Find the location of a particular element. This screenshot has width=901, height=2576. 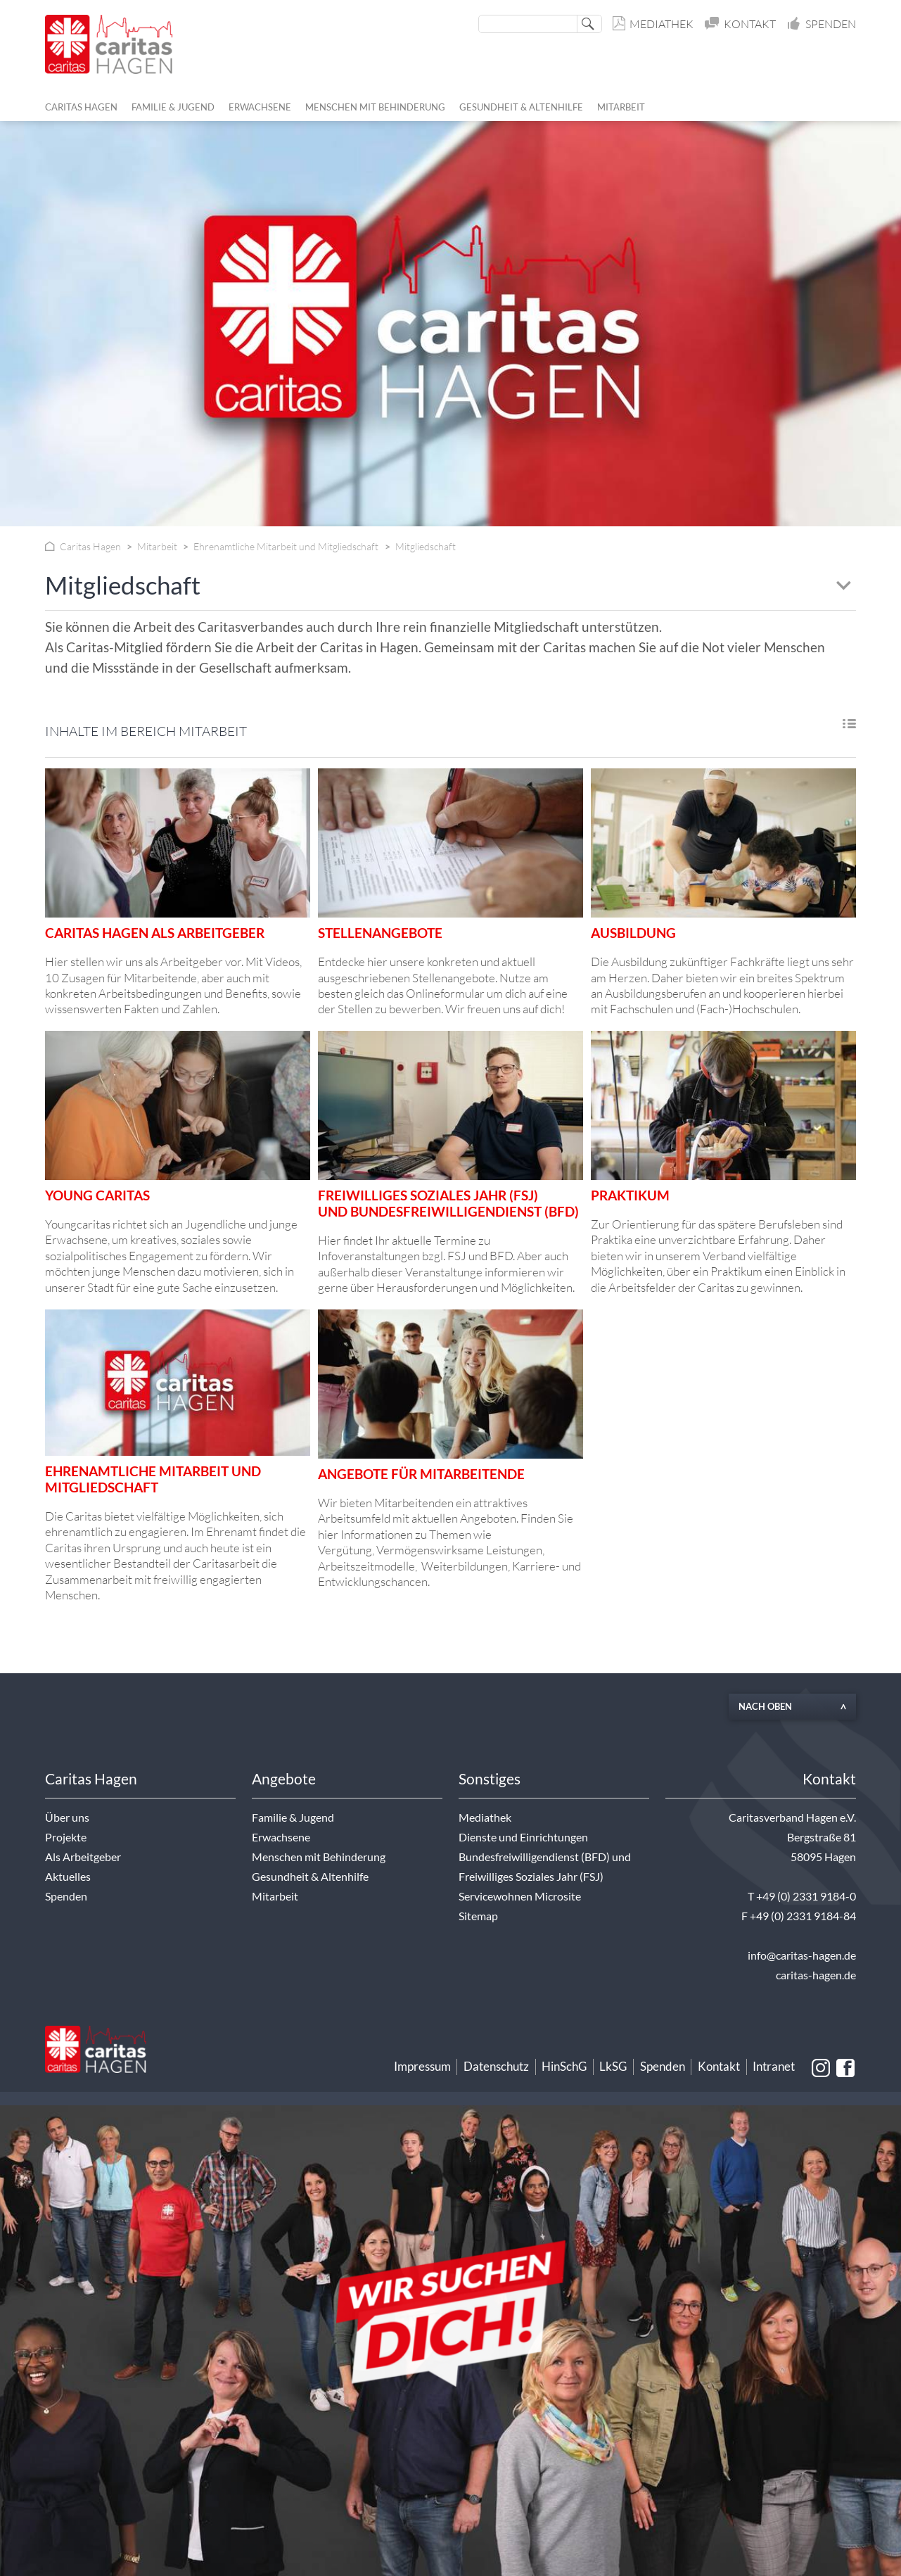

Dienste und Einrichtungen is located at coordinates (523, 1837).